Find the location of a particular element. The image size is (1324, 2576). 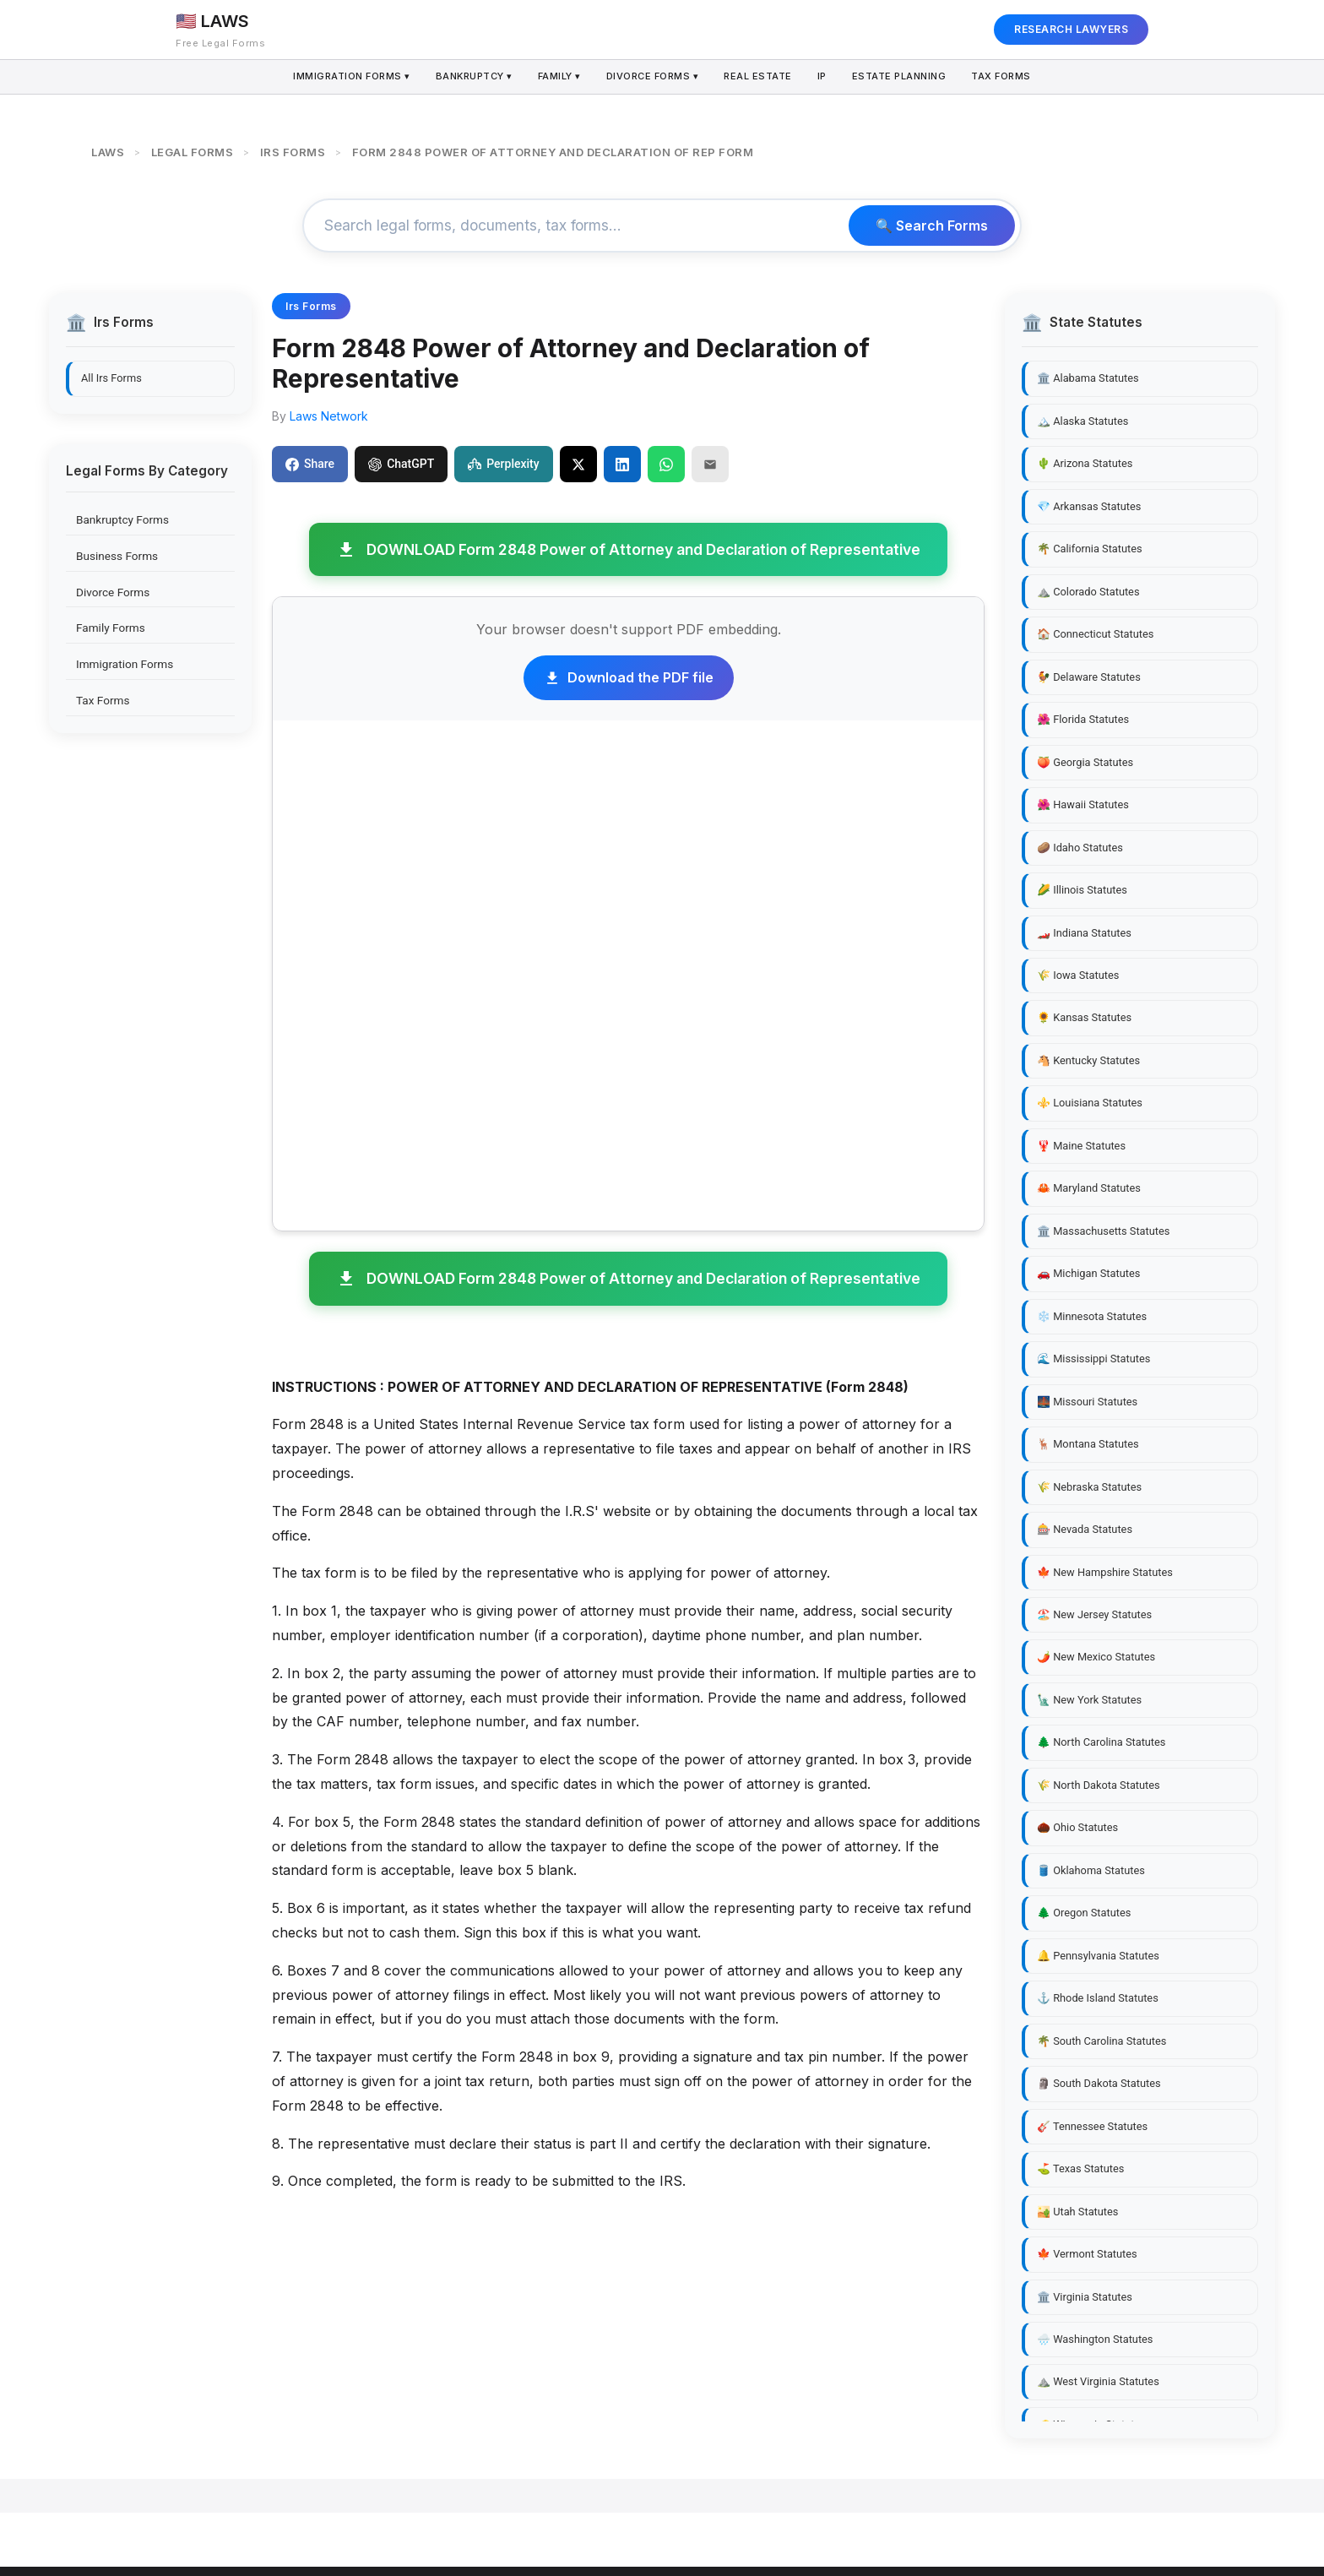

Tax Forms is located at coordinates (1007, 77).